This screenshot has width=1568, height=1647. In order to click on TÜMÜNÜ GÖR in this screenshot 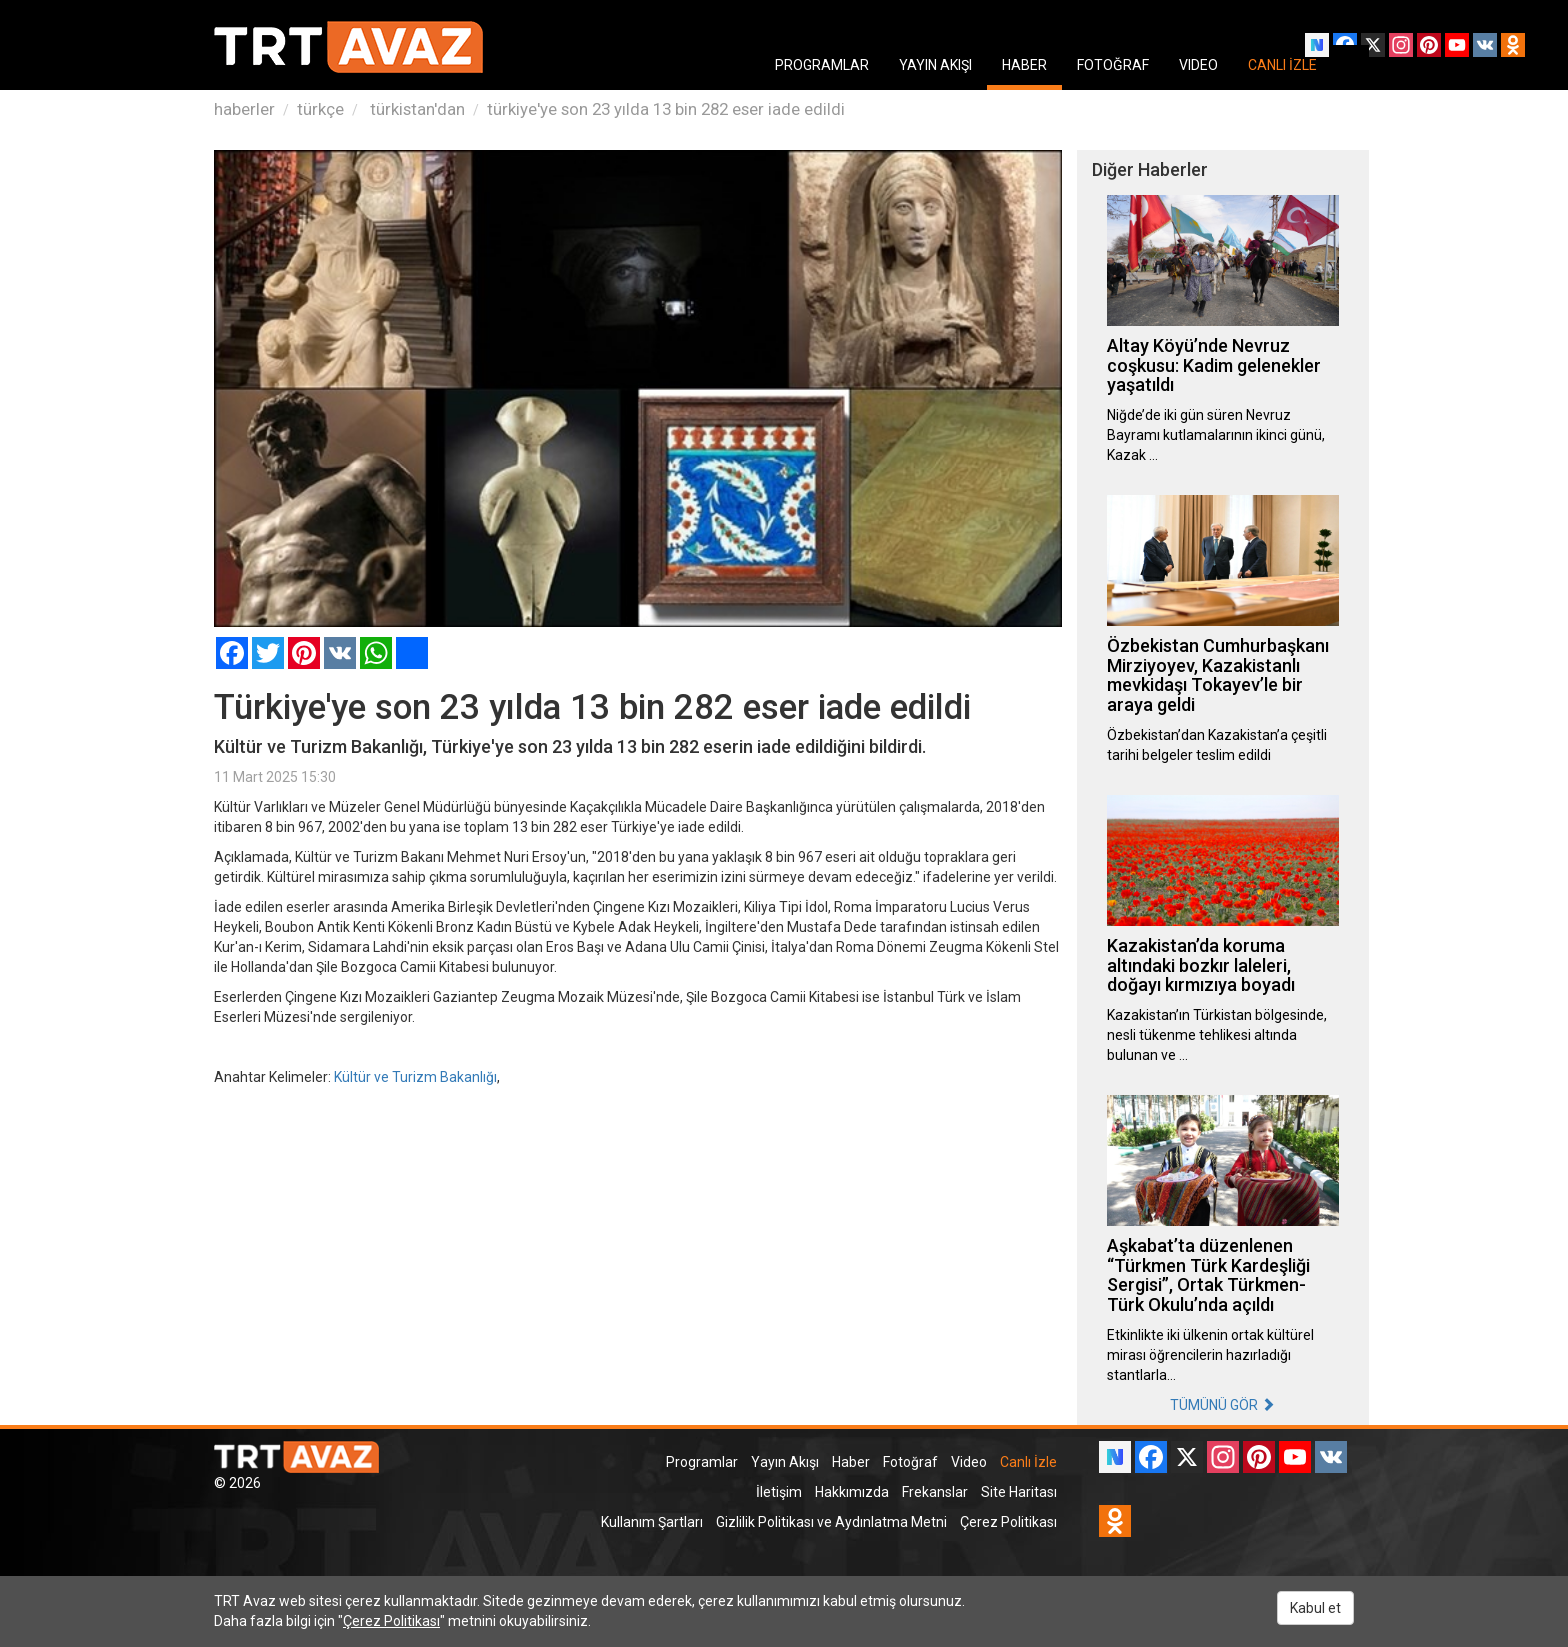, I will do `click(1222, 1405)`.